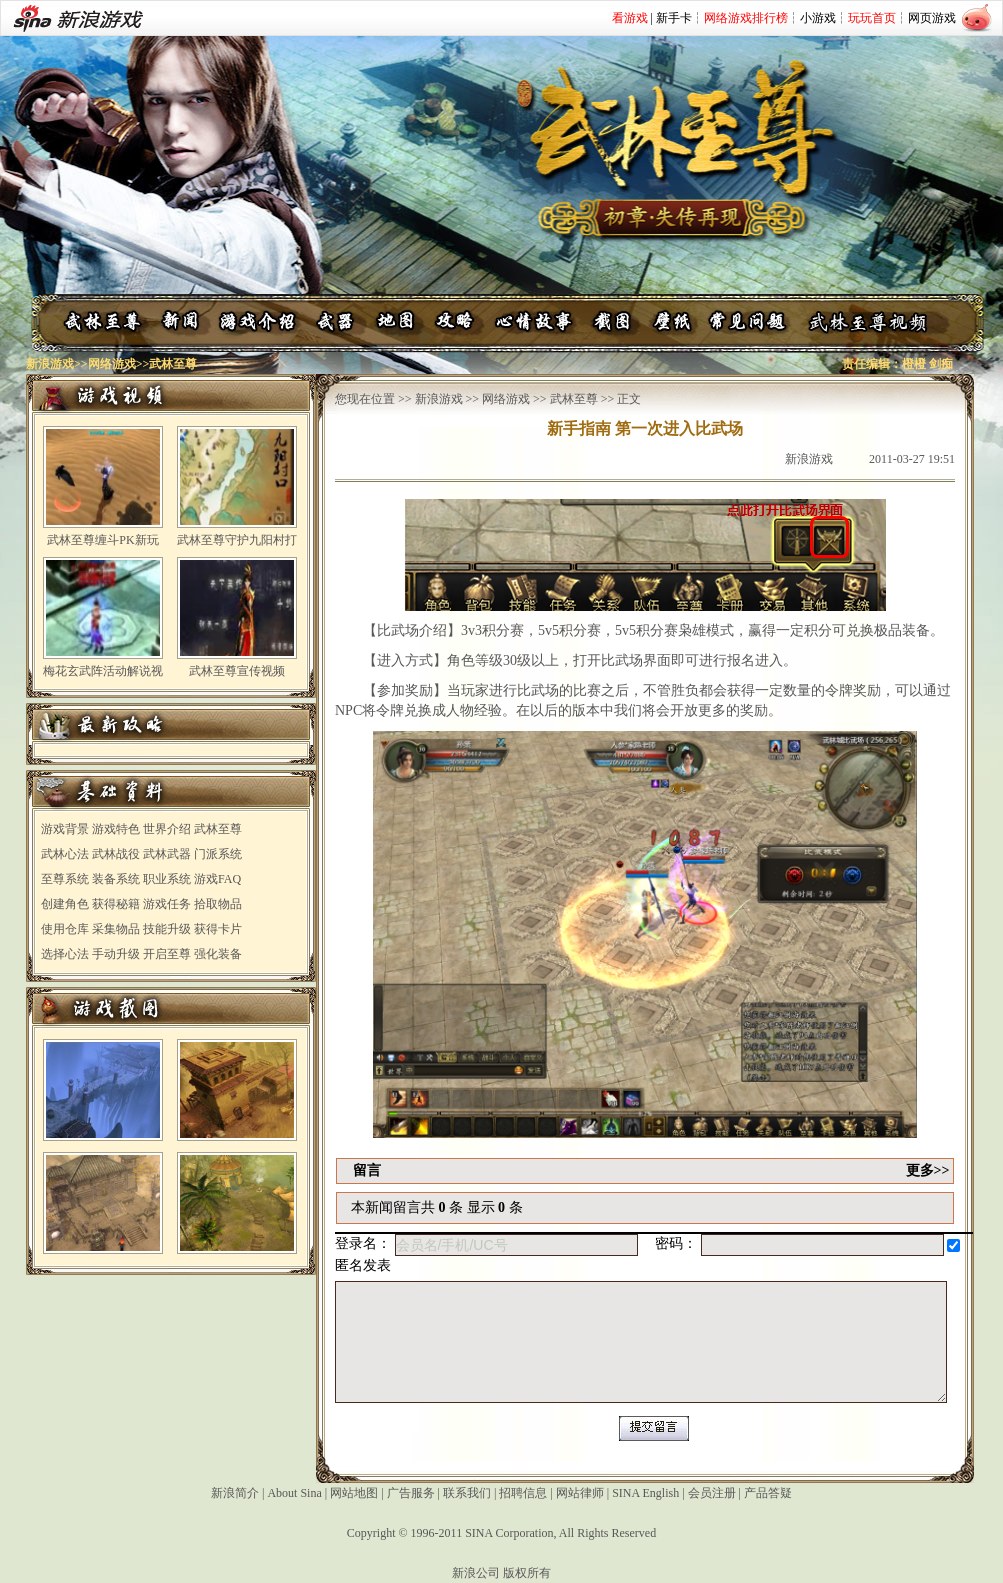 This screenshot has width=1003, height=1583. I want to click on 获得秘籍, so click(116, 904).